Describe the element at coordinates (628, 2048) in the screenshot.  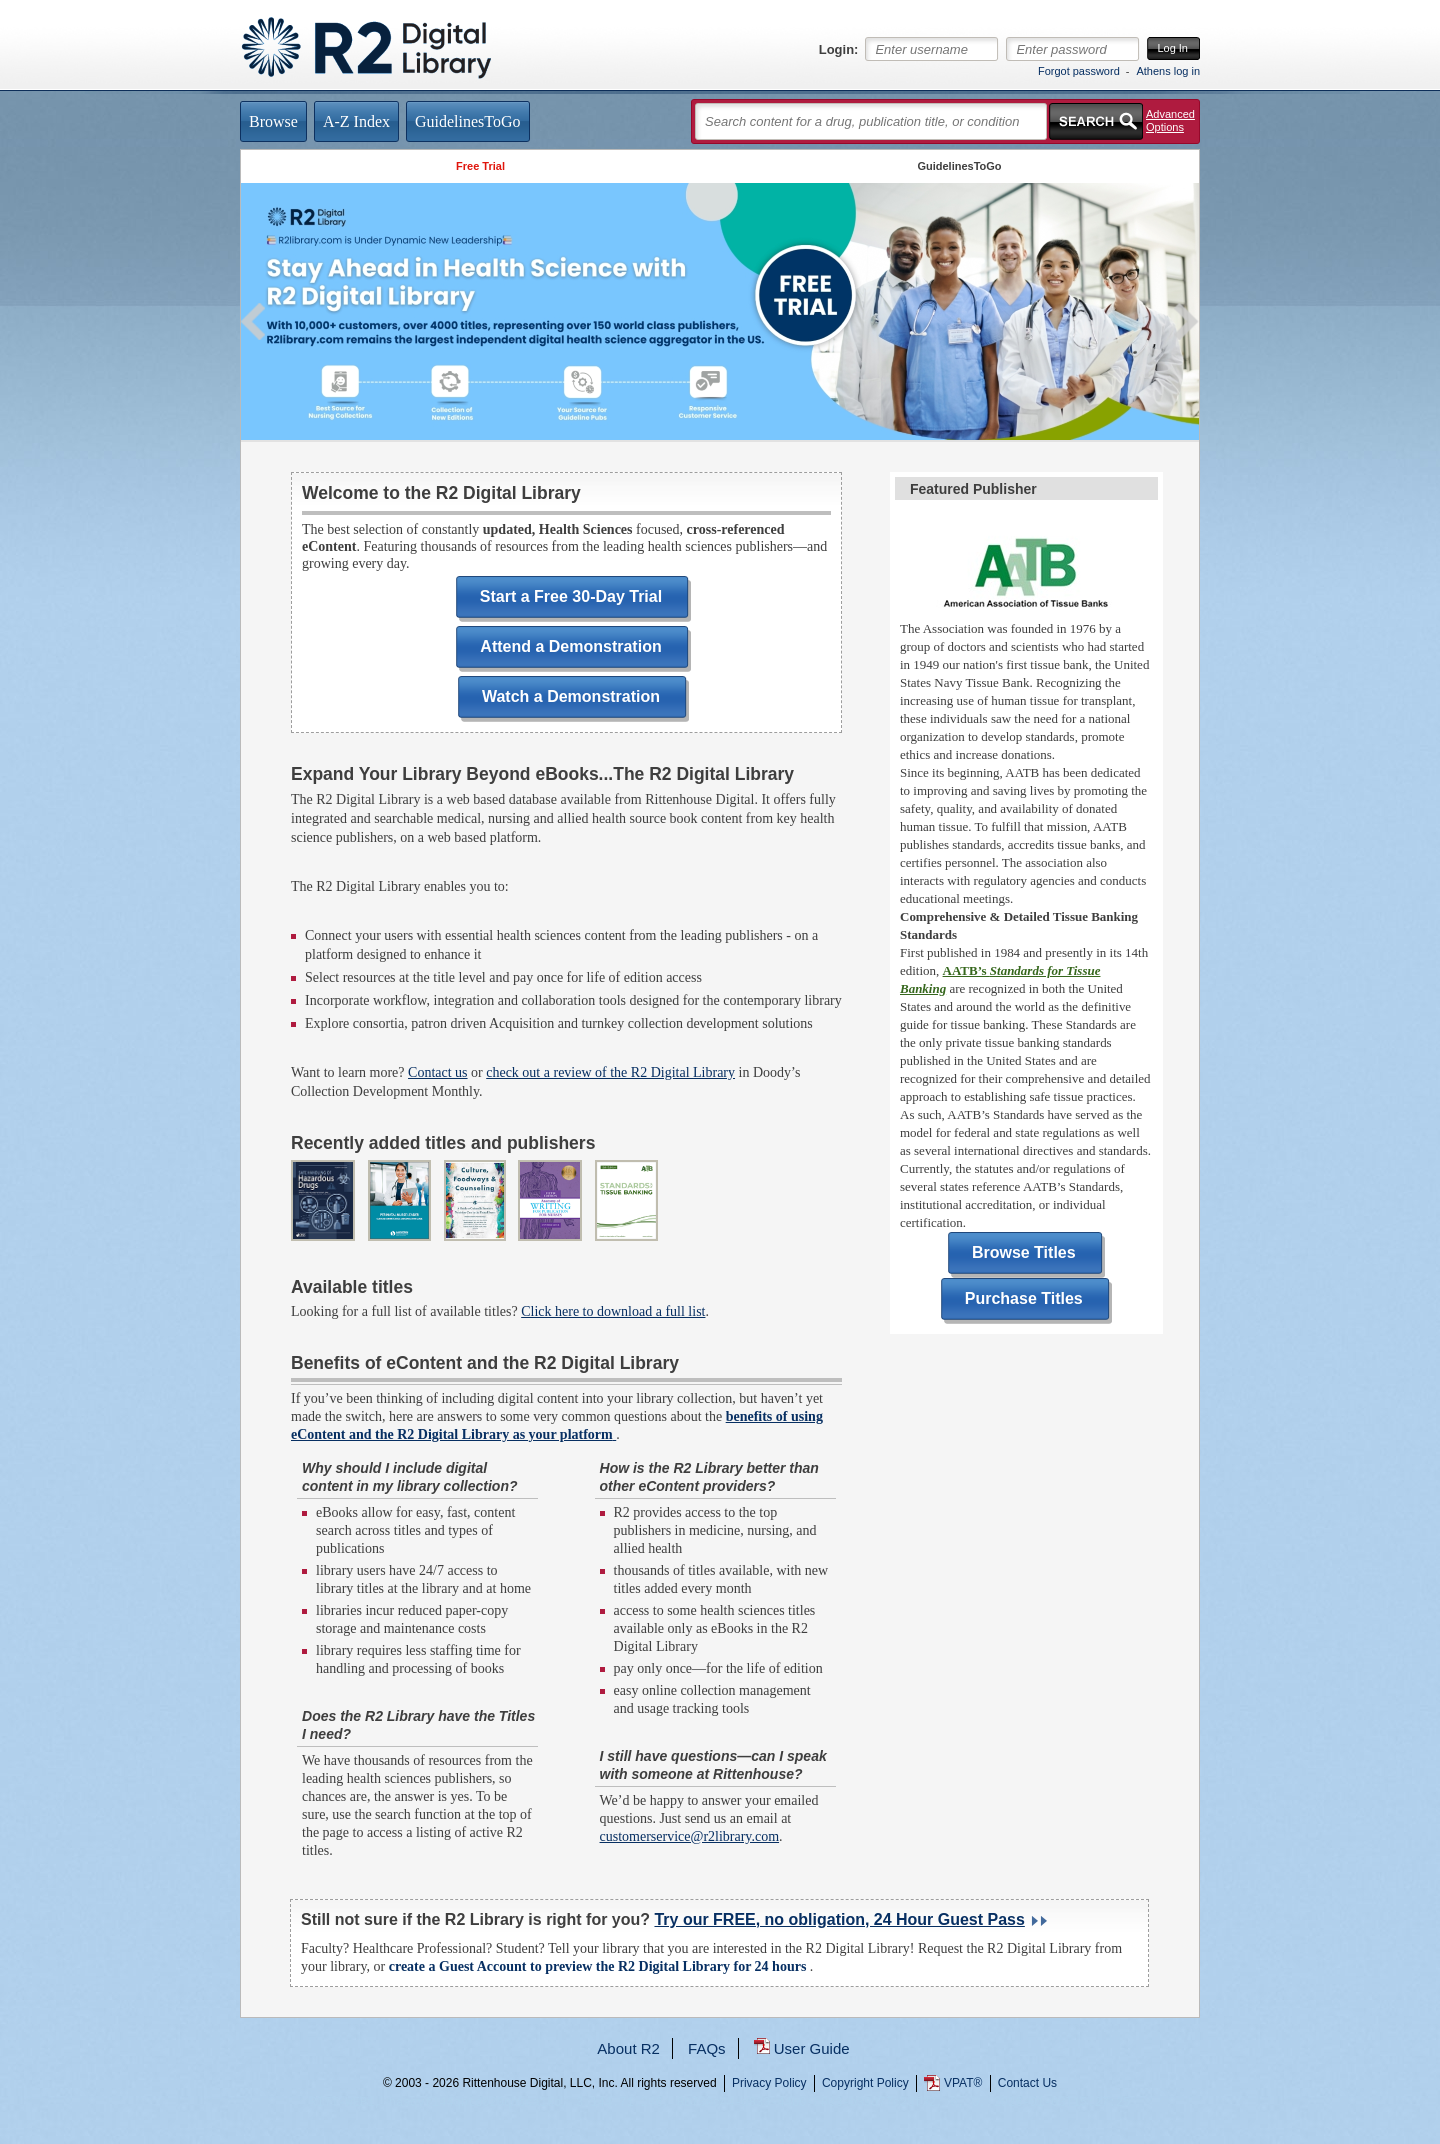
I see `About R2` at that location.